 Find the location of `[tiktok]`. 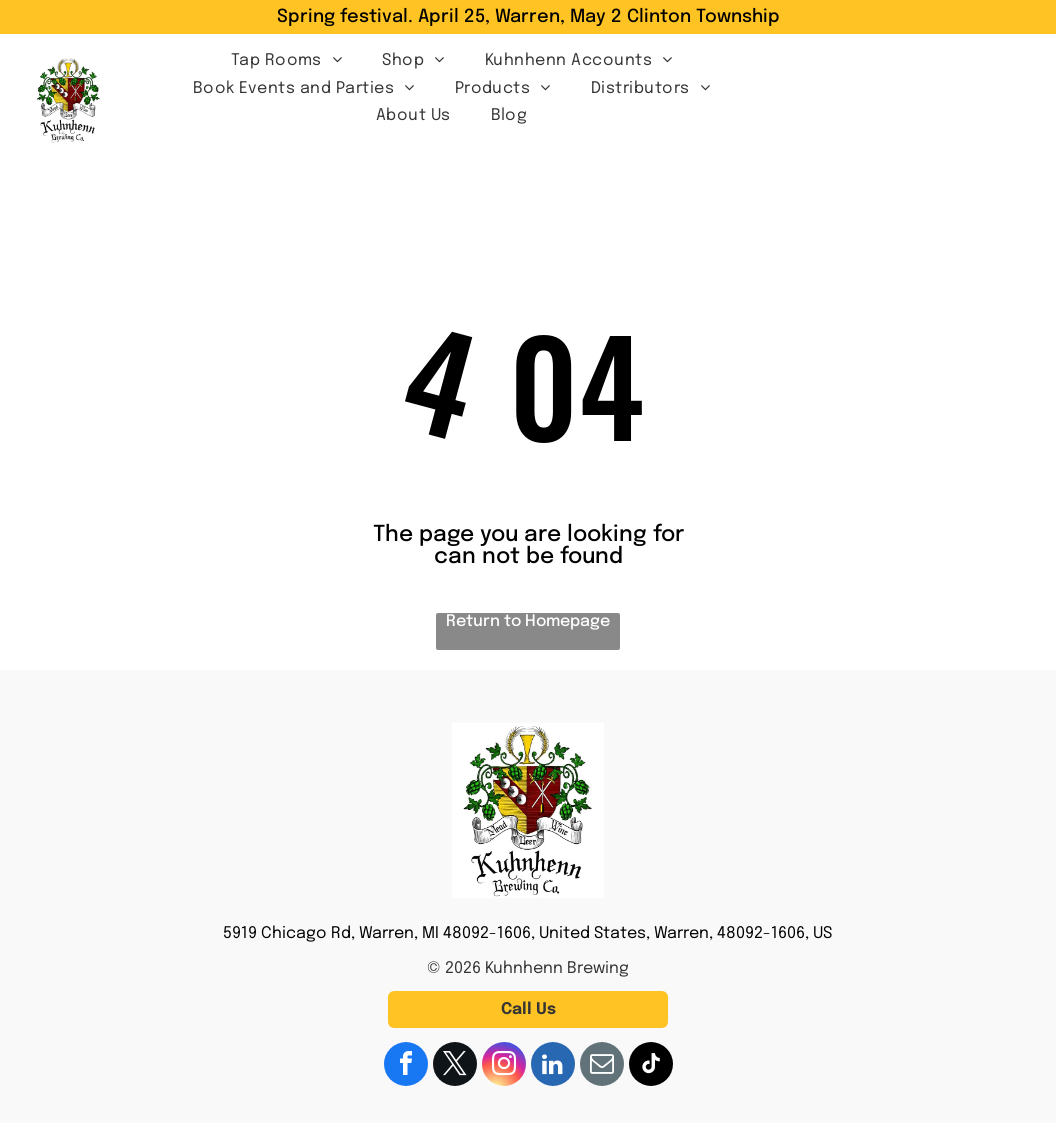

[tiktok] is located at coordinates (651, 1066).